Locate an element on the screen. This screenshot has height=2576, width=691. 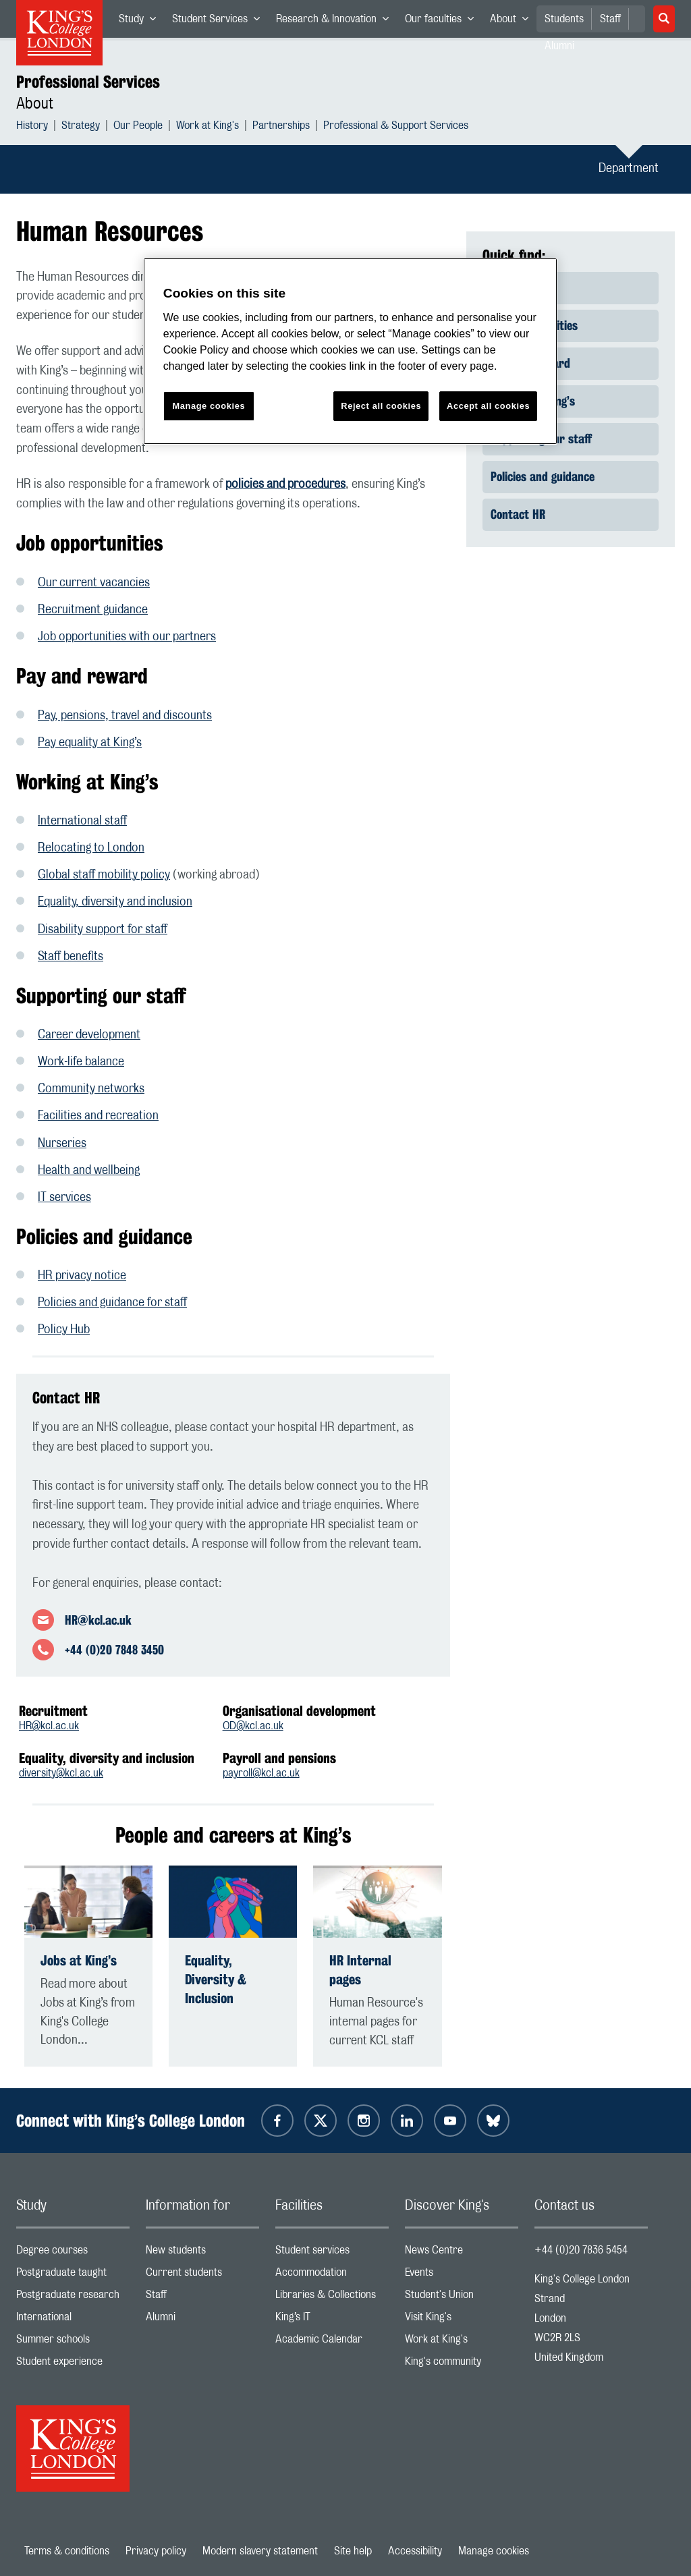
Site help is located at coordinates (353, 2551).